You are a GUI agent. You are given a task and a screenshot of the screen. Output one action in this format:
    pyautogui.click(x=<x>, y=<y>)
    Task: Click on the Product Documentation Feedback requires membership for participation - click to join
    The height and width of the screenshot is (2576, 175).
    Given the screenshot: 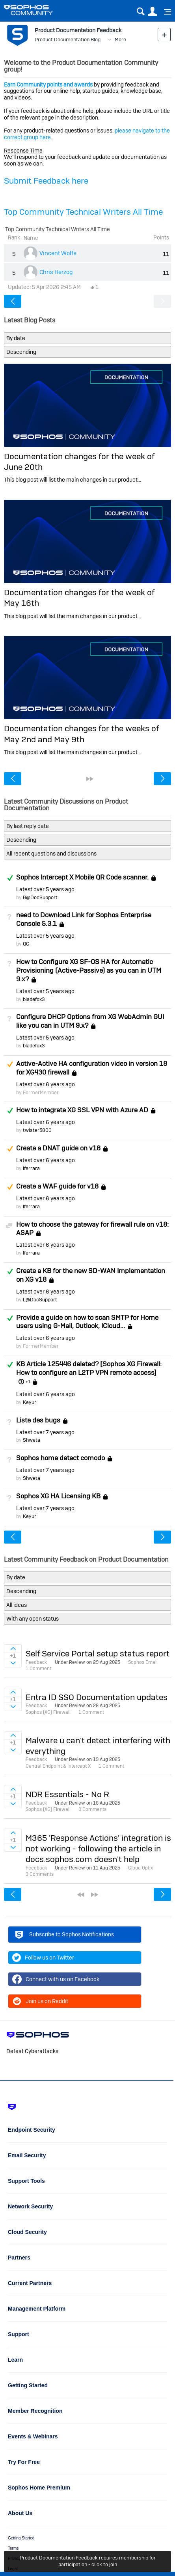 What is the action you would take?
    pyautogui.click(x=88, y=2561)
    